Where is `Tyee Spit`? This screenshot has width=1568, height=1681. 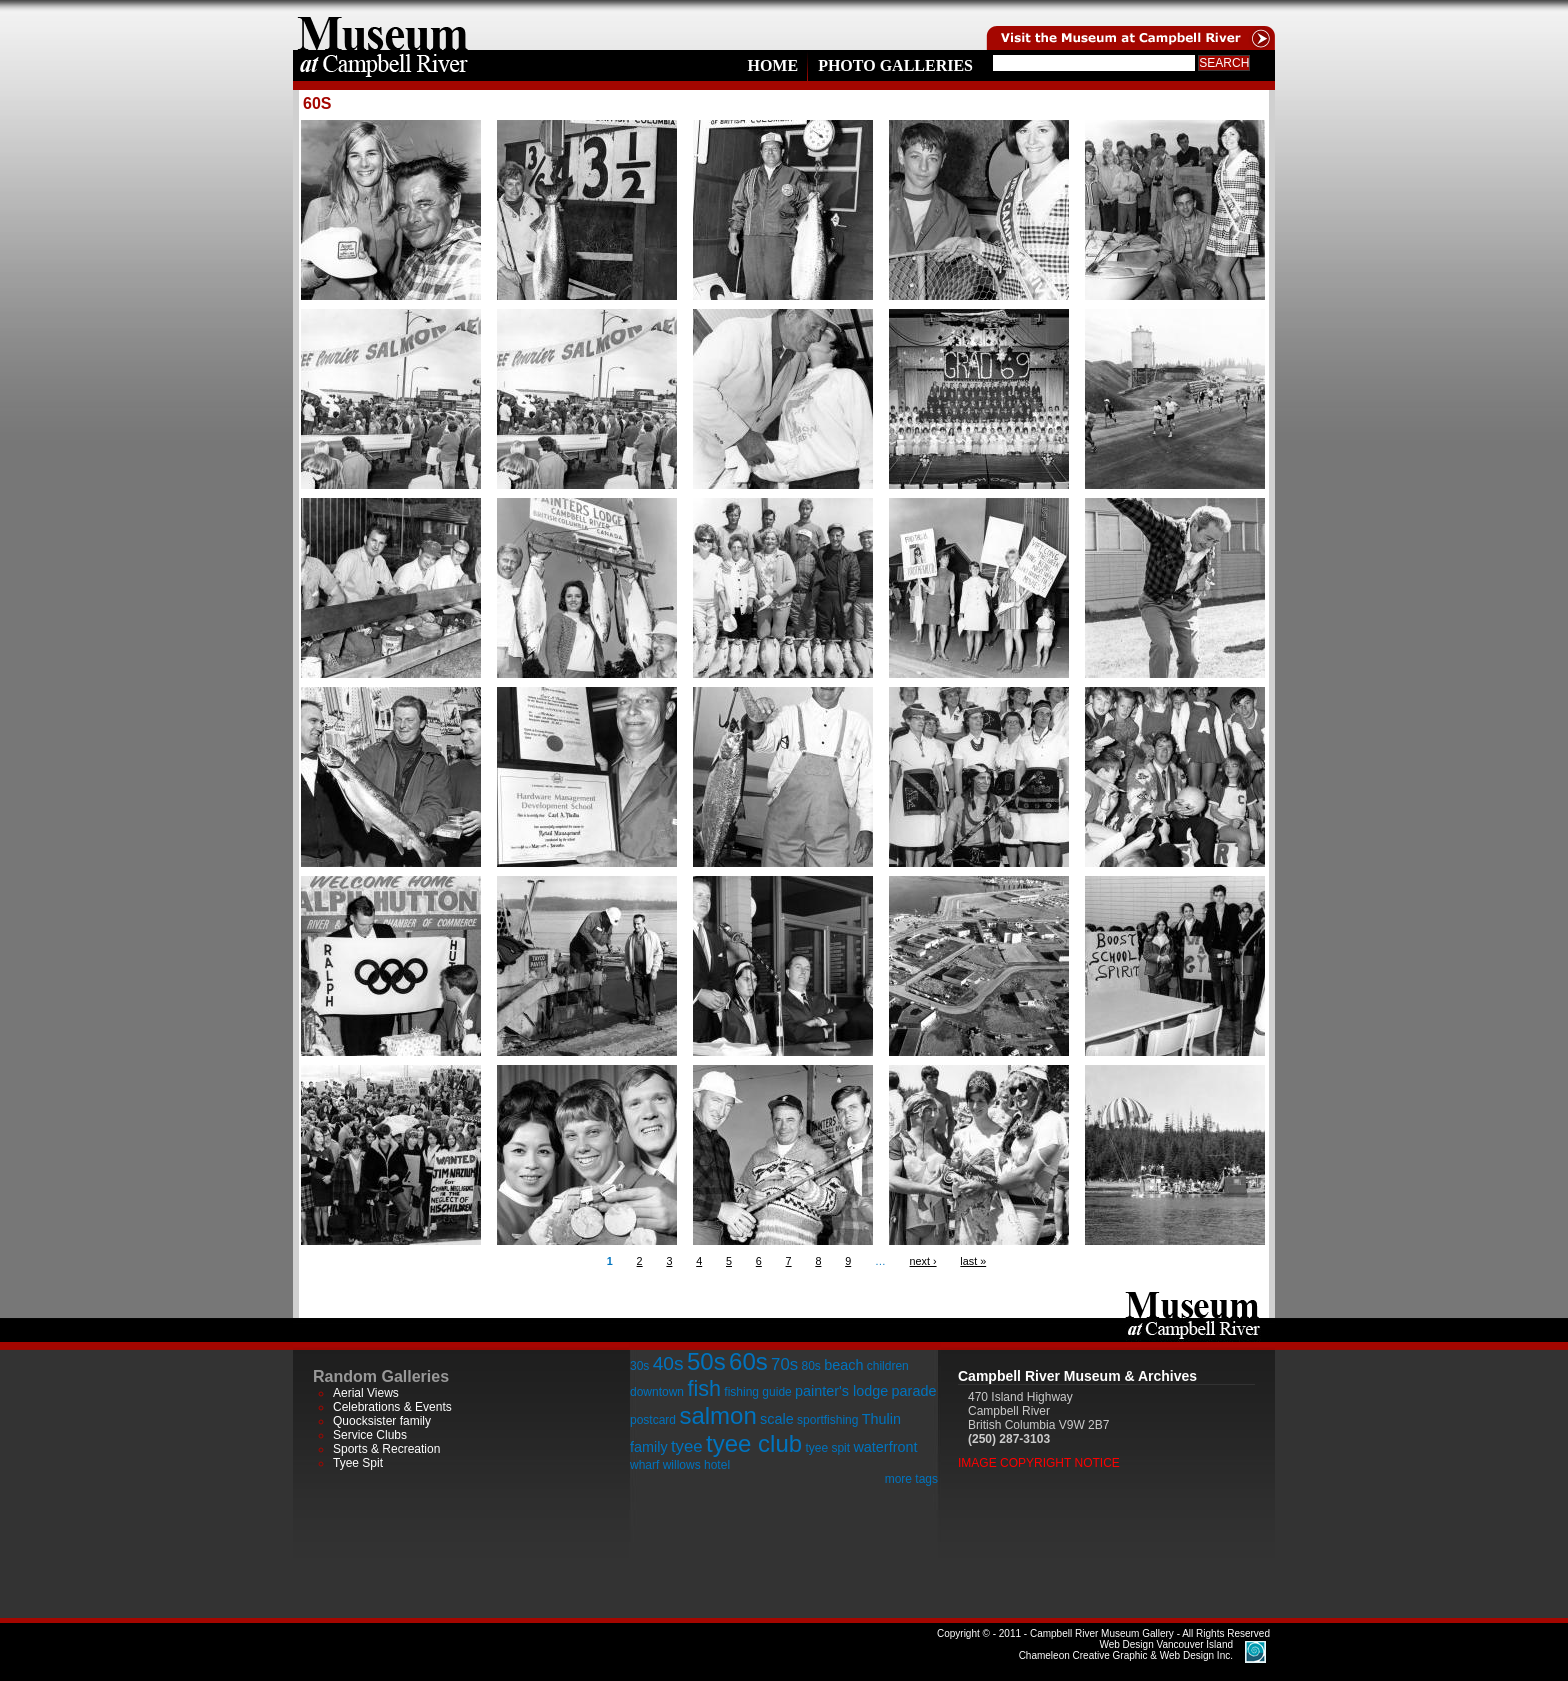 Tyee Spit is located at coordinates (358, 1463).